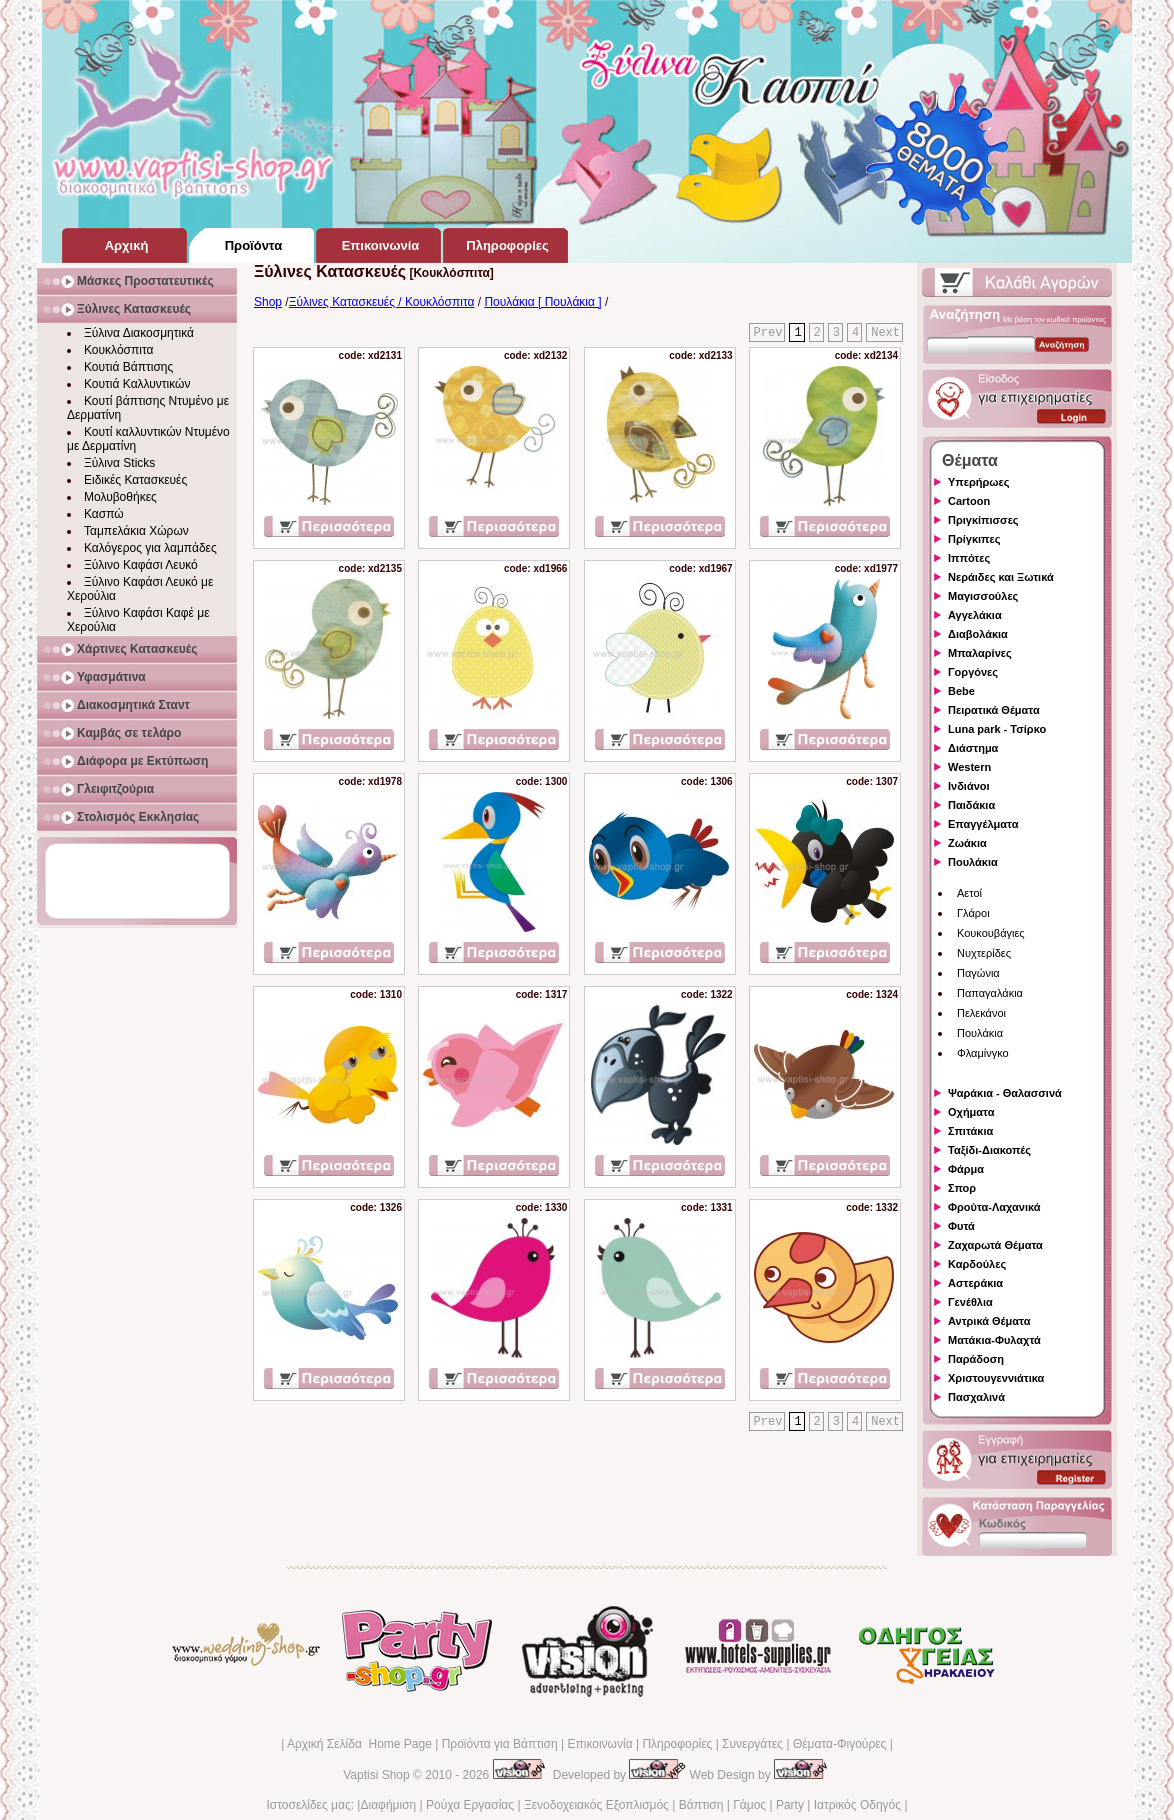 This screenshot has width=1174, height=1820. What do you see at coordinates (973, 862) in the screenshot?
I see `Πουλάκια` at bounding box center [973, 862].